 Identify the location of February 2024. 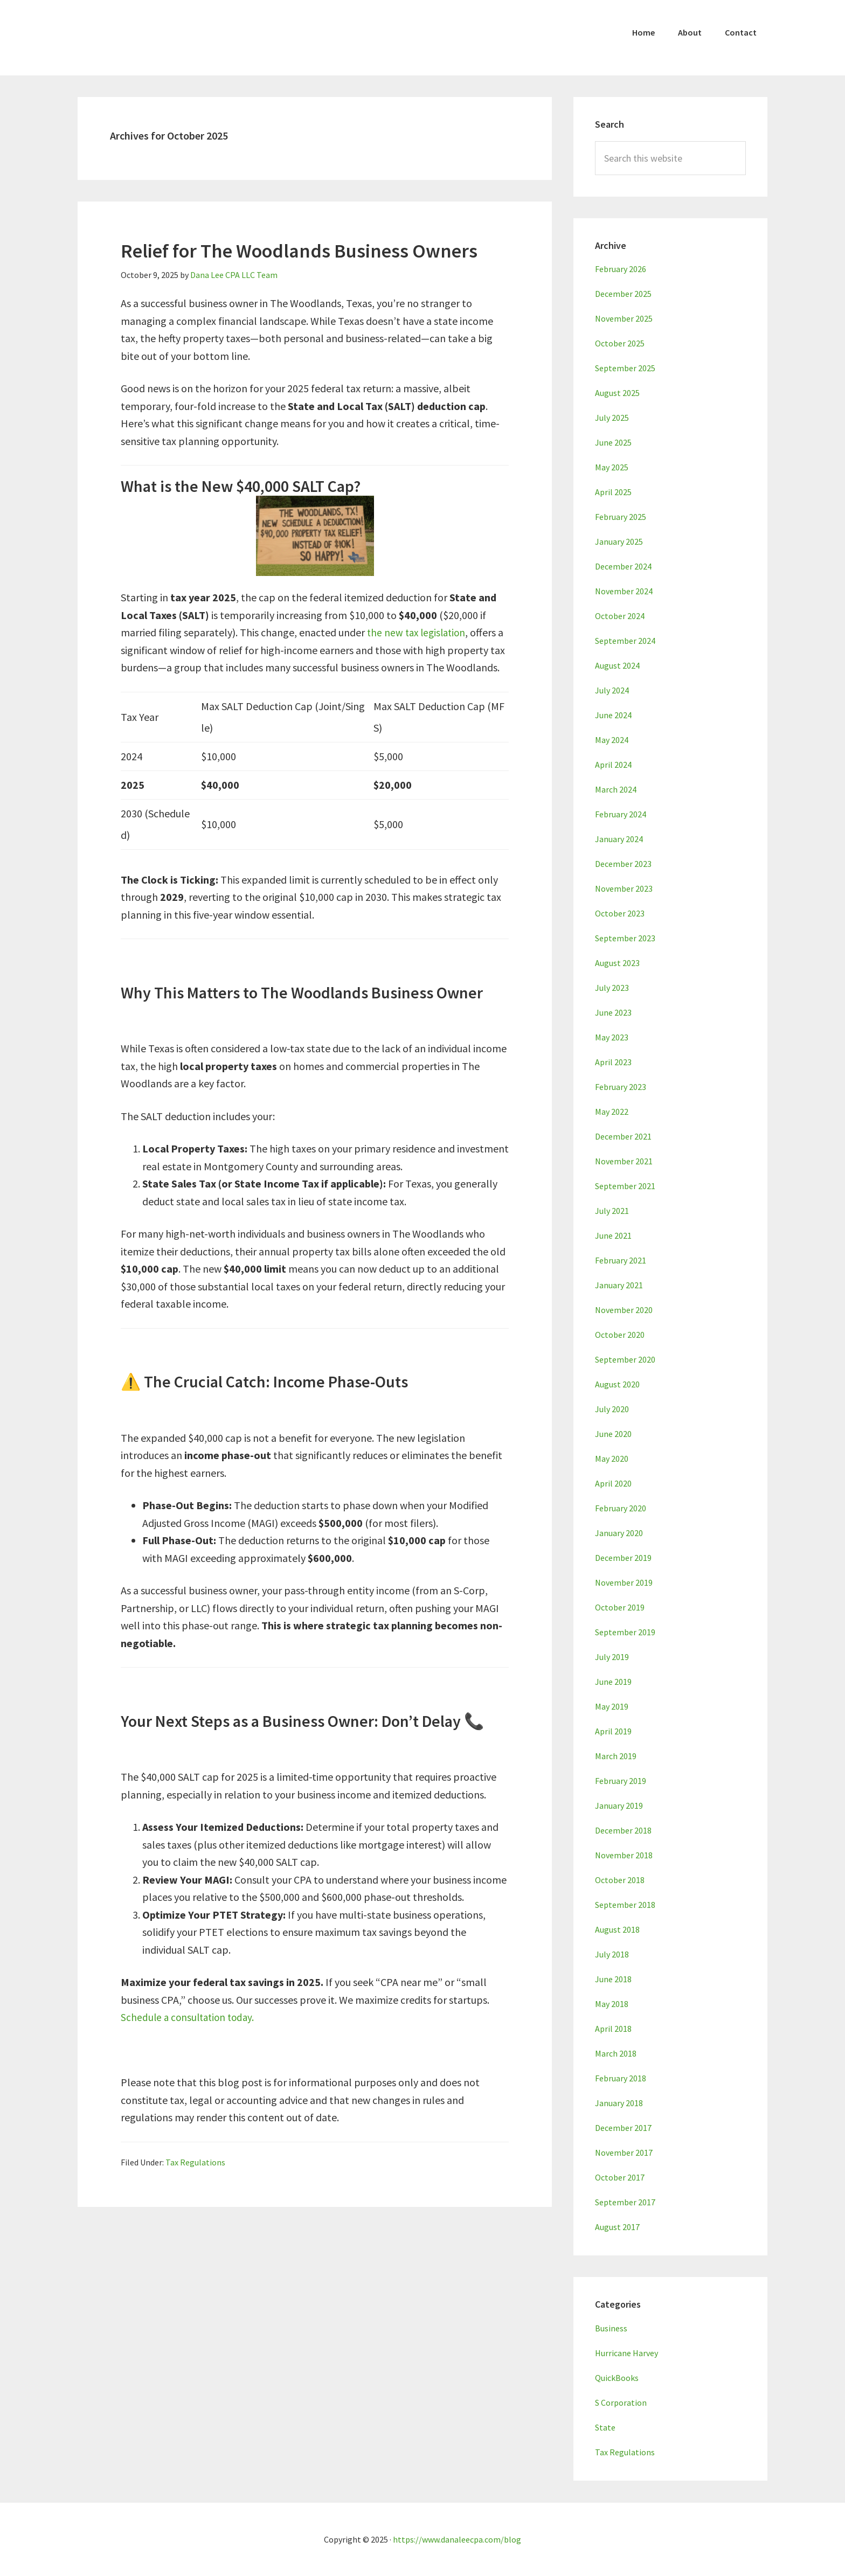
(620, 814).